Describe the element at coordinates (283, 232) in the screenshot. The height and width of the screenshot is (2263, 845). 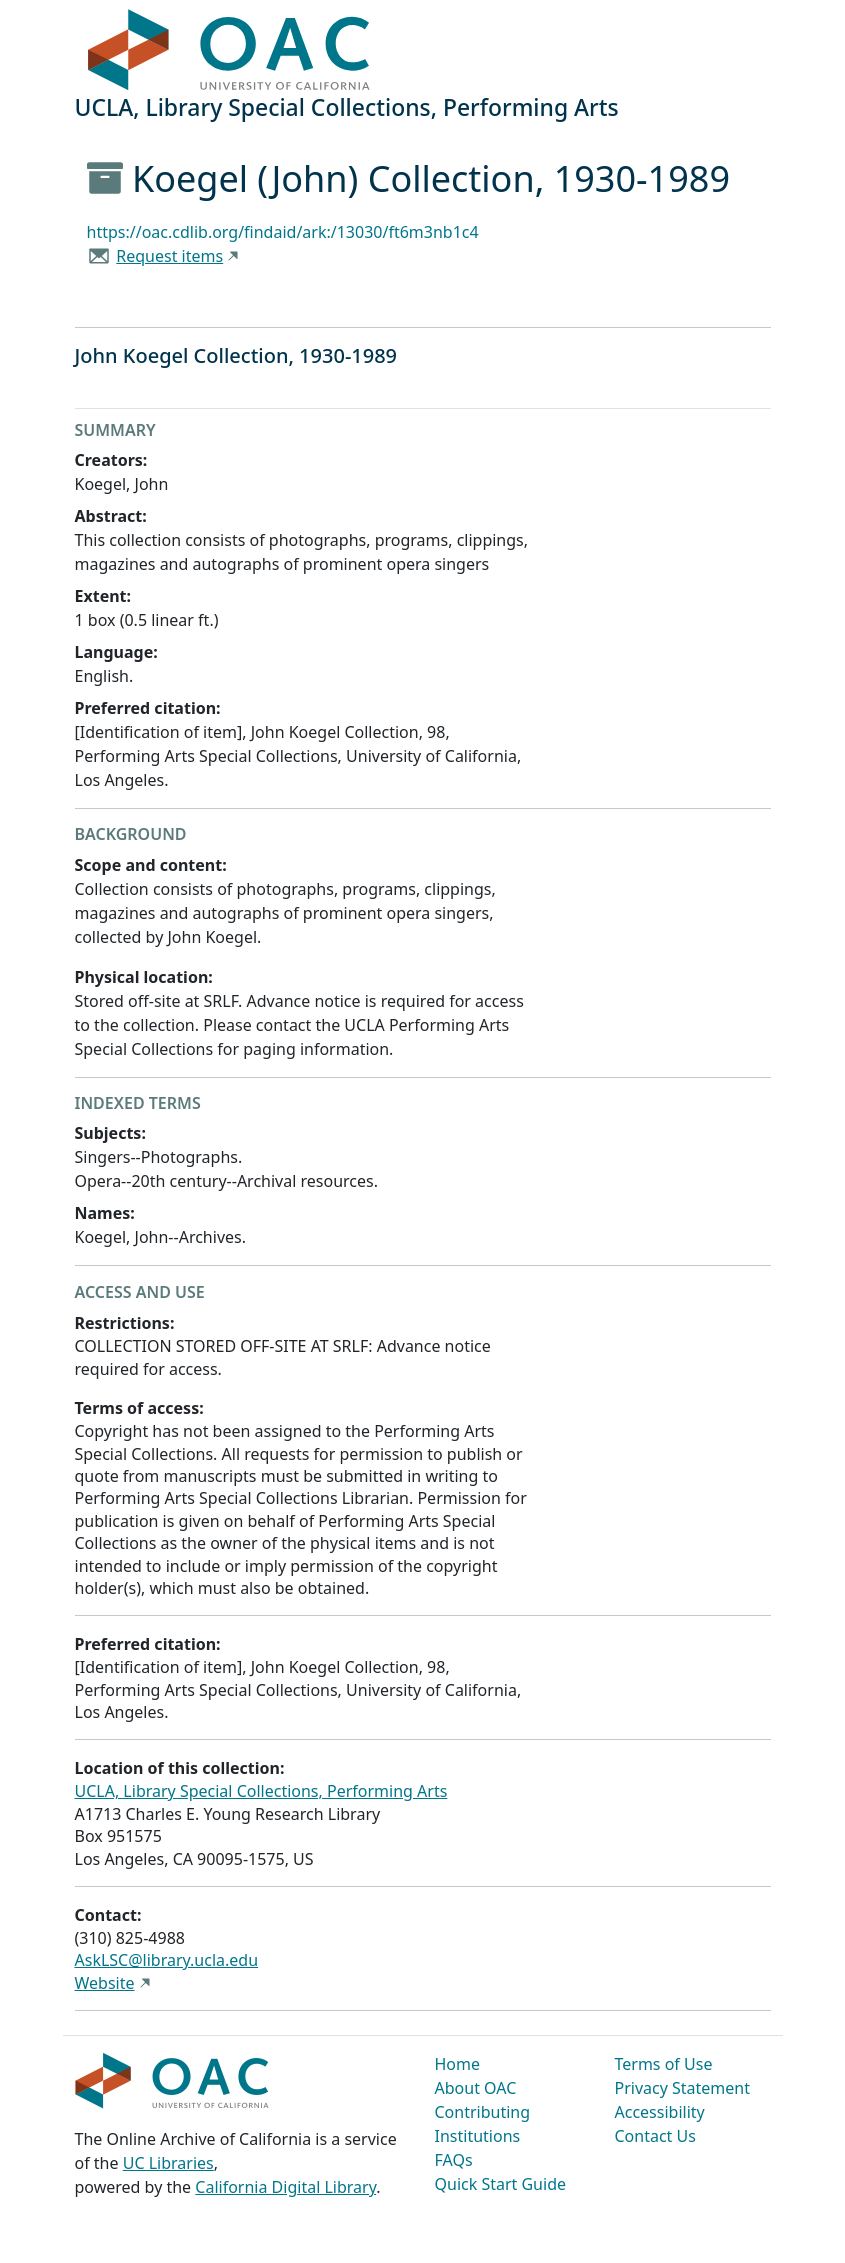
I see `https://oac.cdlib.org/findaid/ark:/13030/ft6m3nb1c4` at that location.